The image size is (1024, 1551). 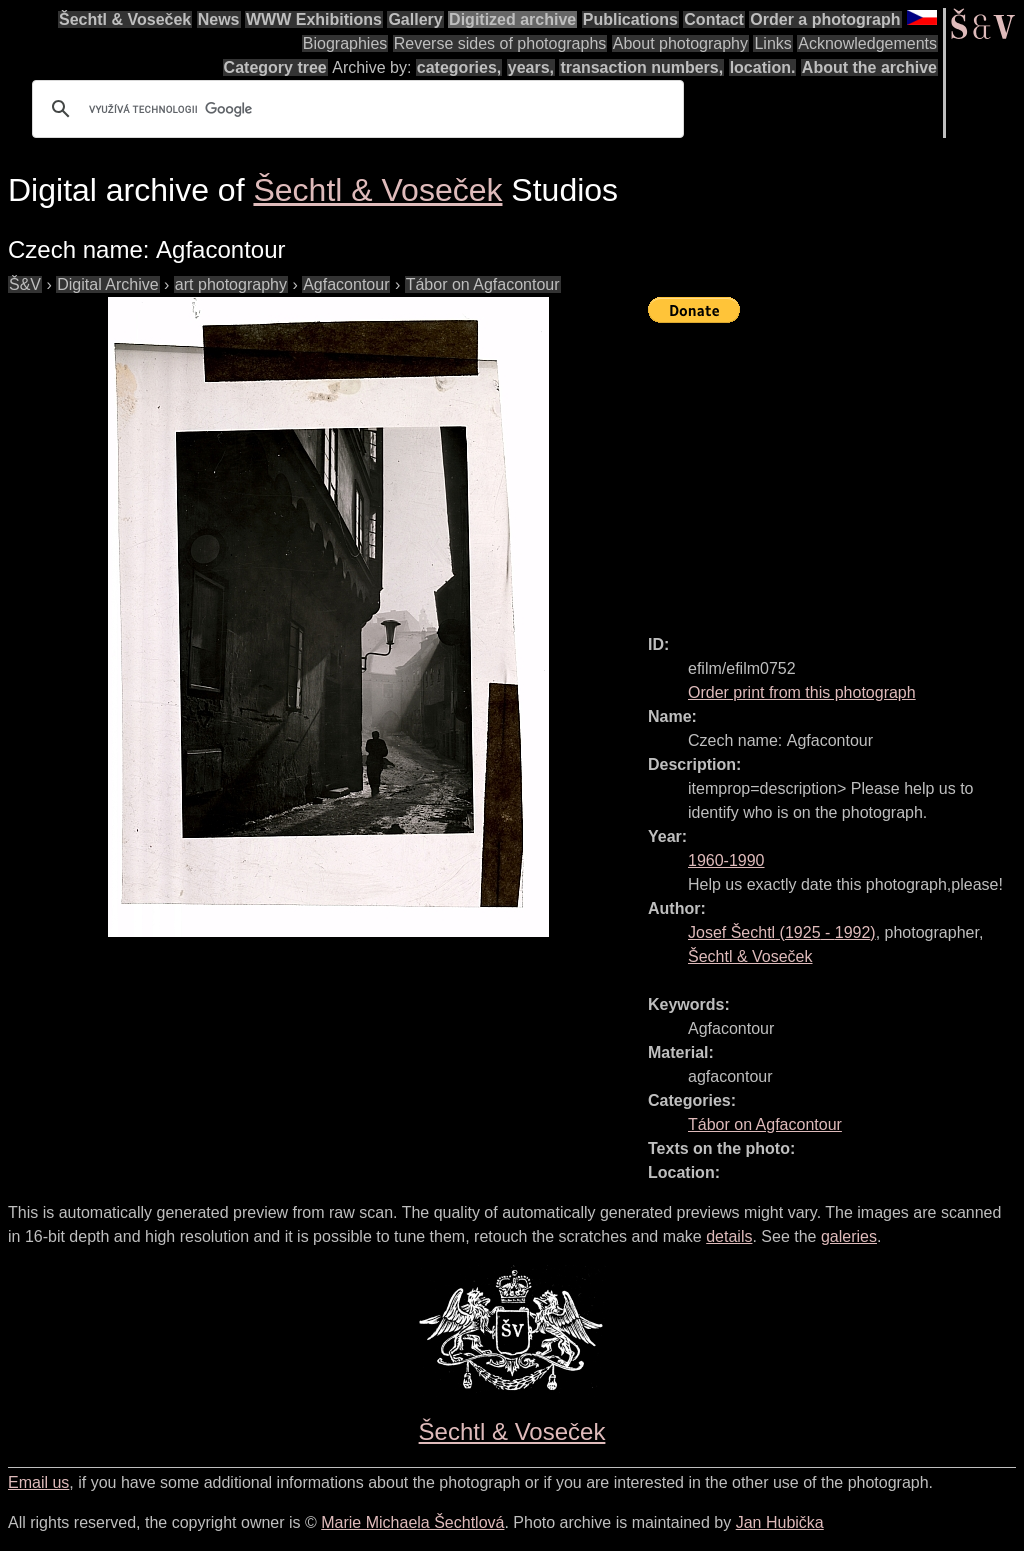 I want to click on categories,, so click(x=459, y=67).